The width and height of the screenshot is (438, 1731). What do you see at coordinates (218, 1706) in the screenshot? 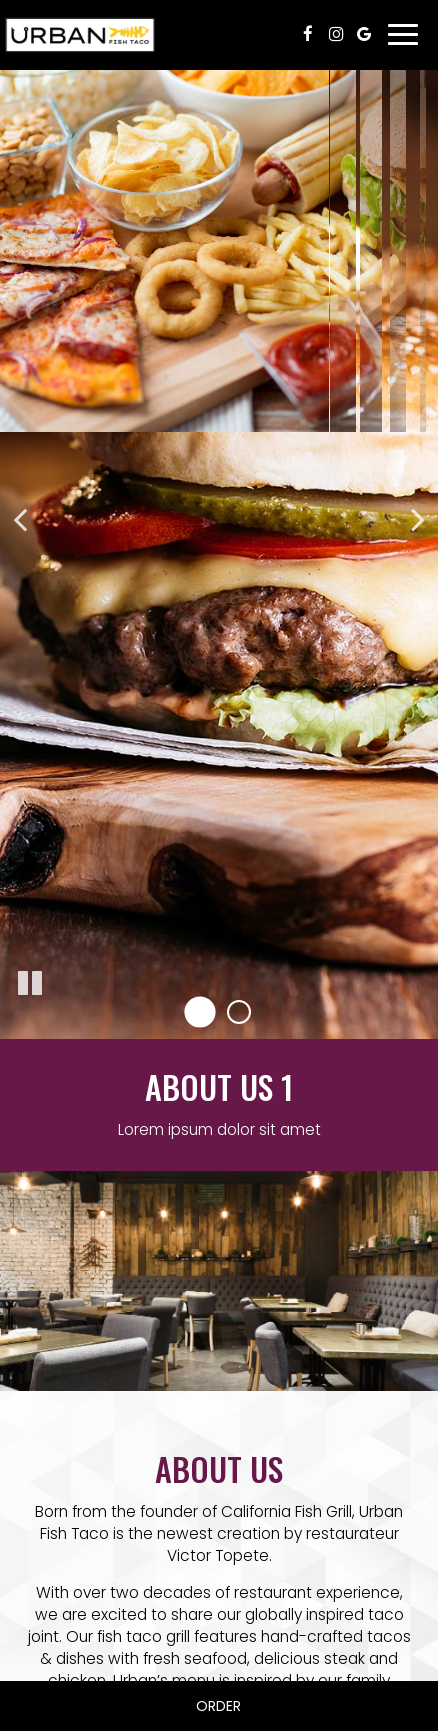
I see `Order` at bounding box center [218, 1706].